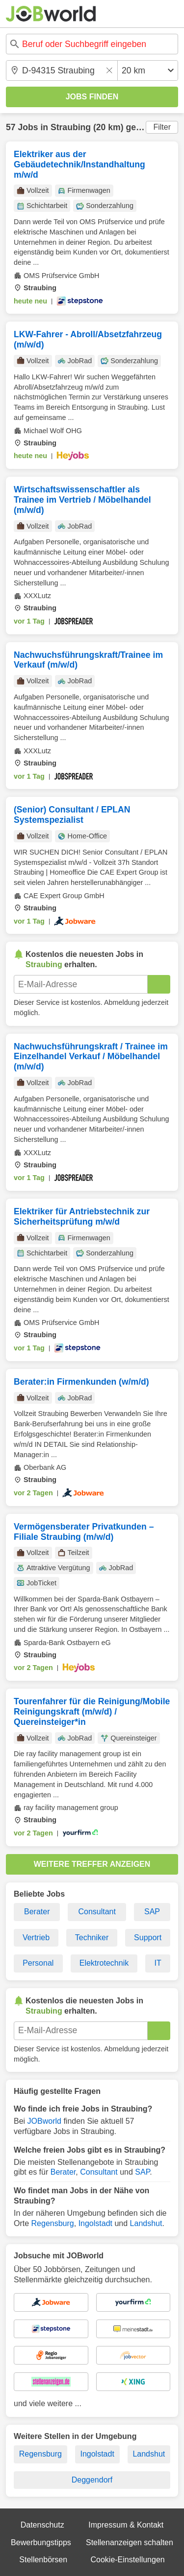 This screenshot has width=184, height=2576. What do you see at coordinates (91, 1937) in the screenshot?
I see `Techniker` at bounding box center [91, 1937].